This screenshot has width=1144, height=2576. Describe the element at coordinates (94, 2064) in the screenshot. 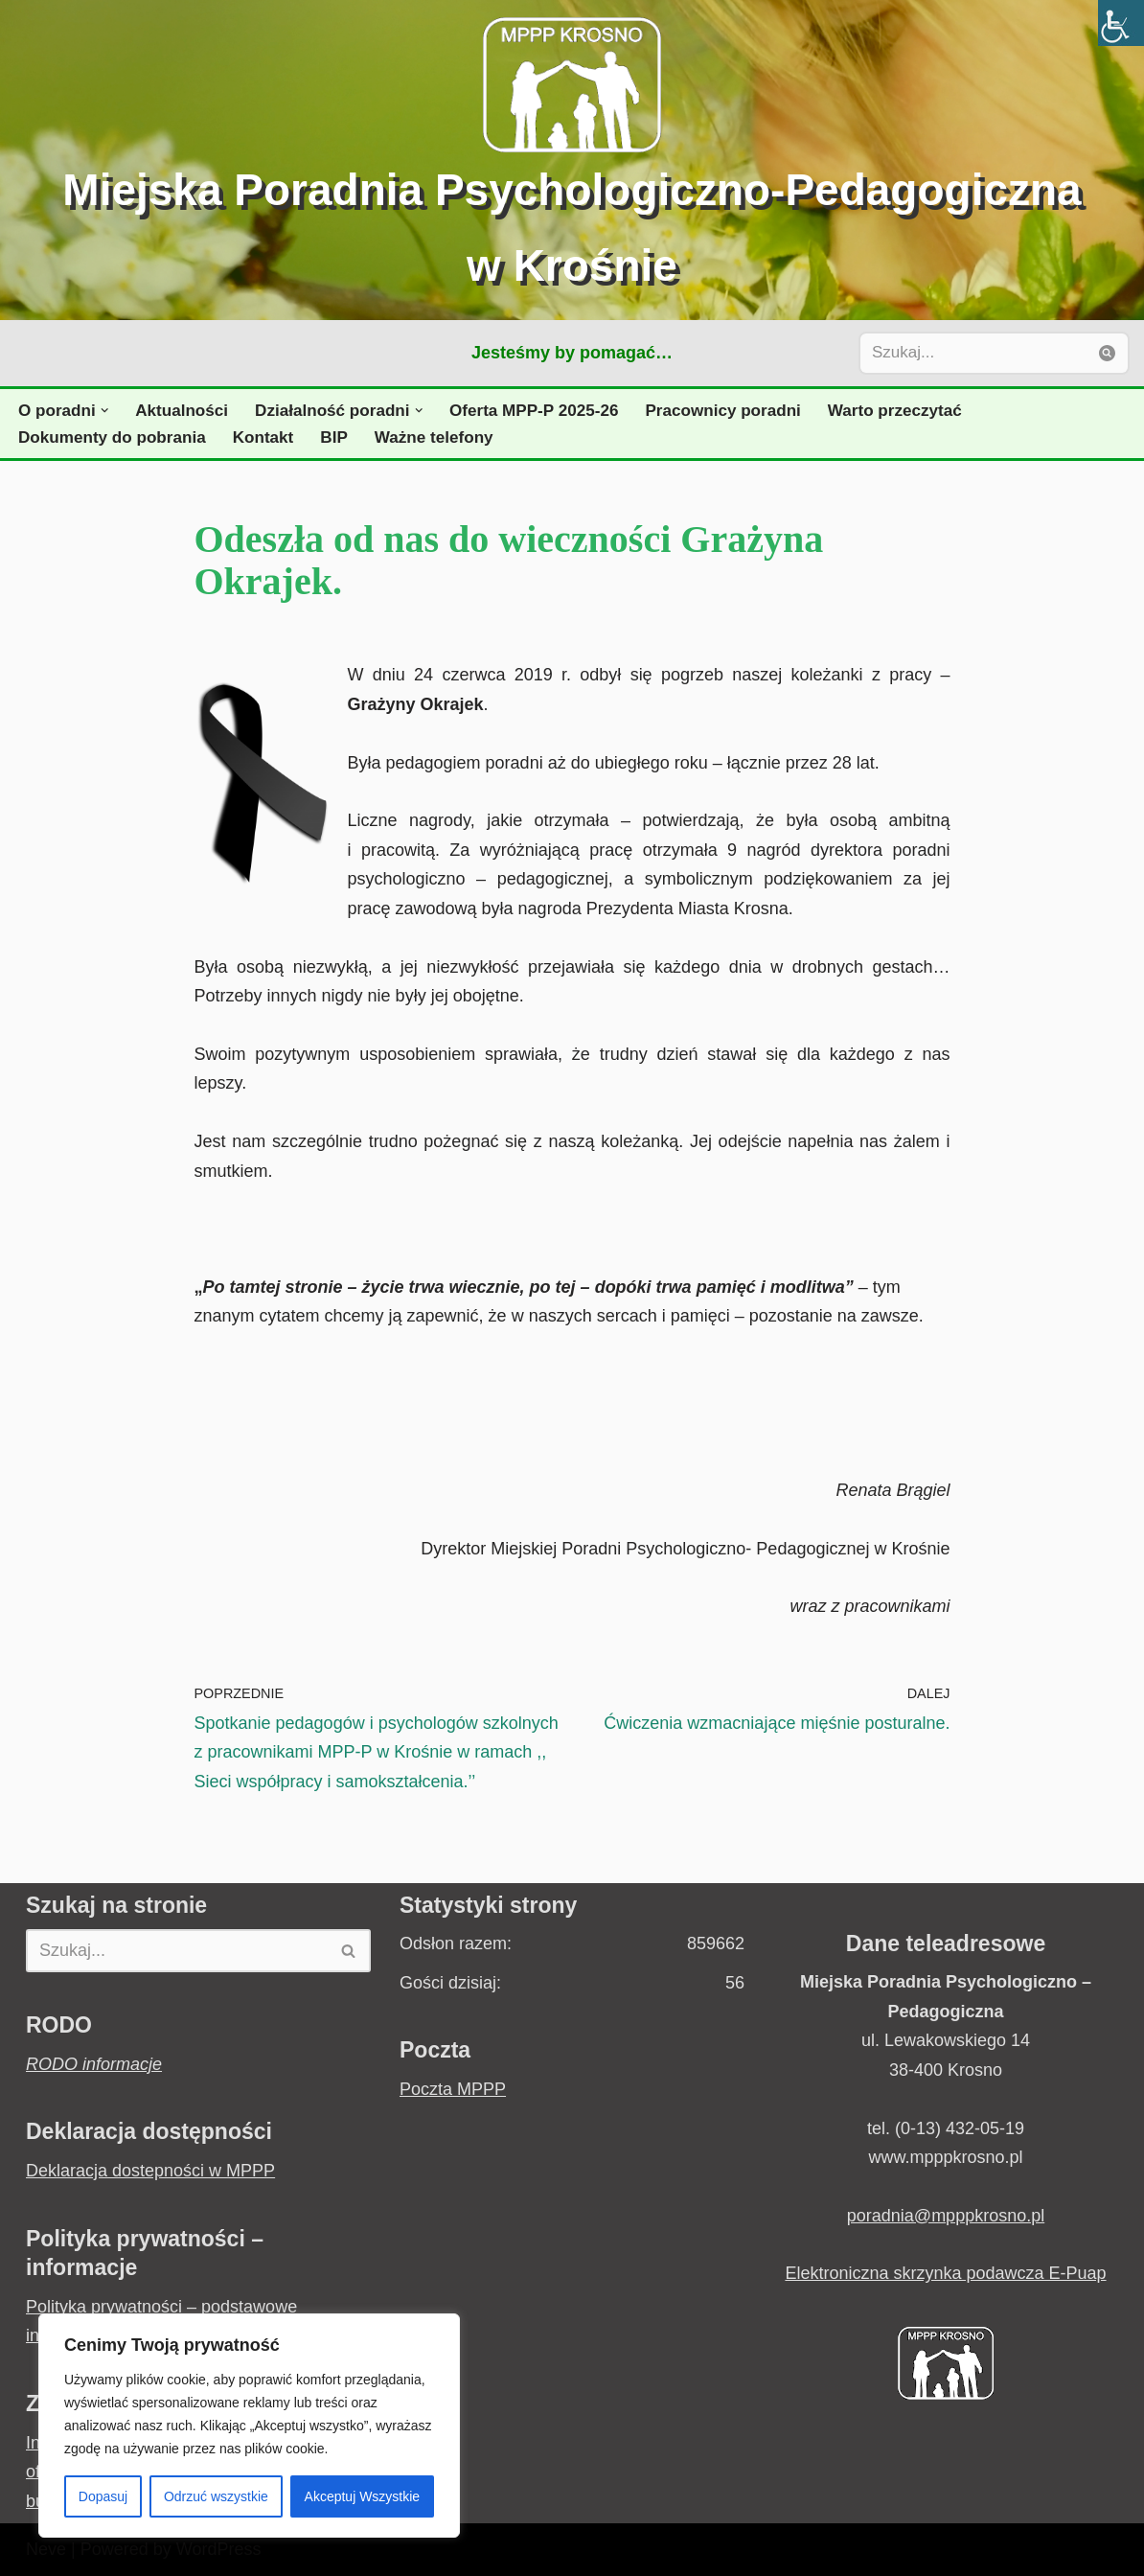

I see `RODO informacje` at that location.